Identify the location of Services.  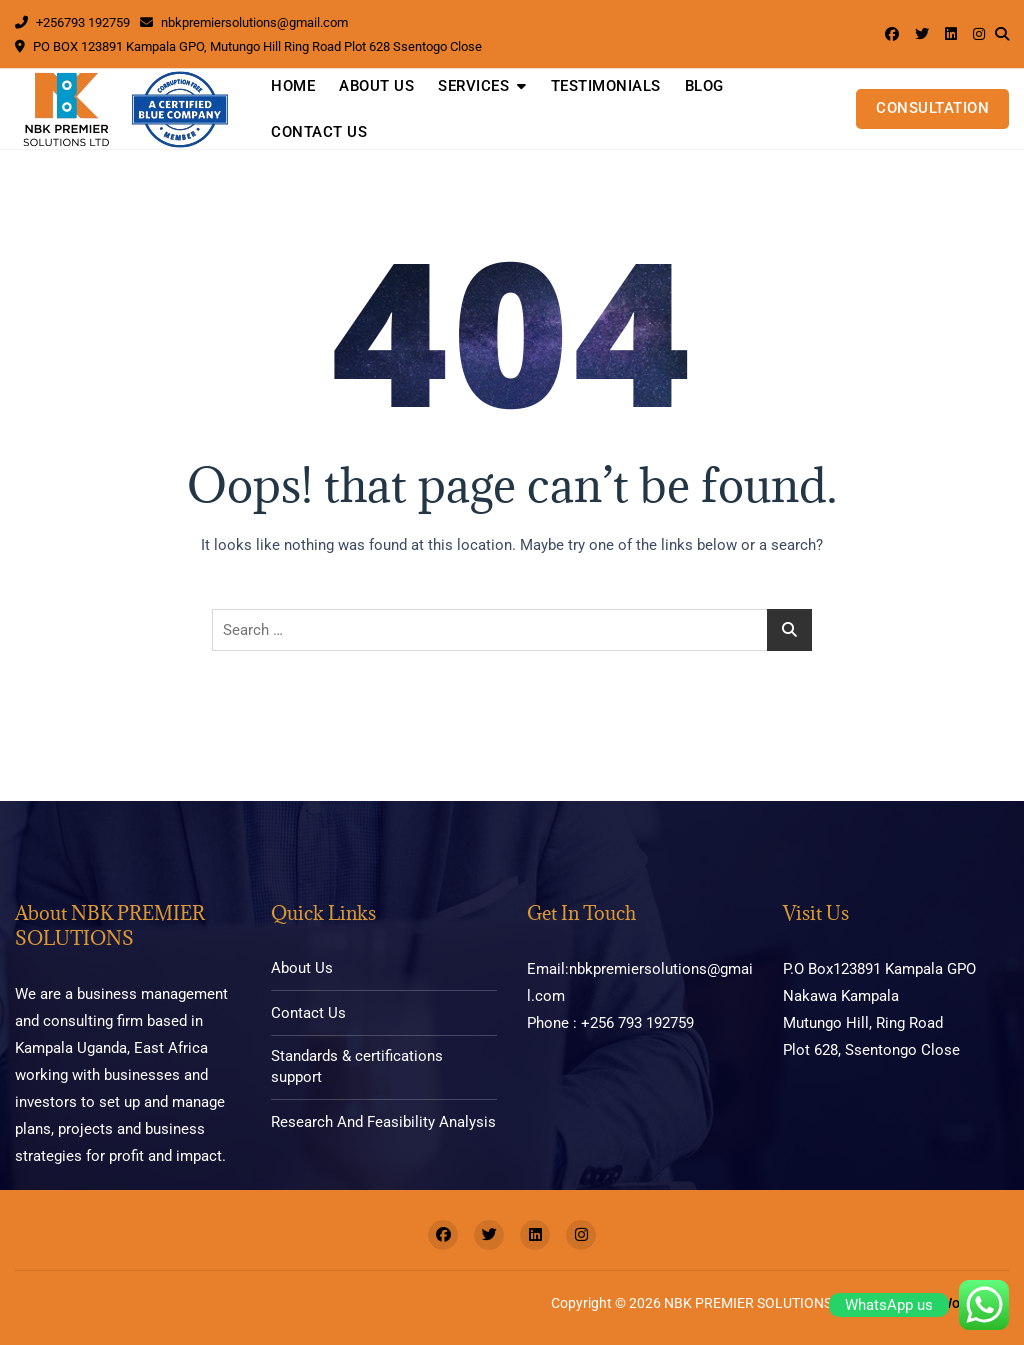
(473, 86).